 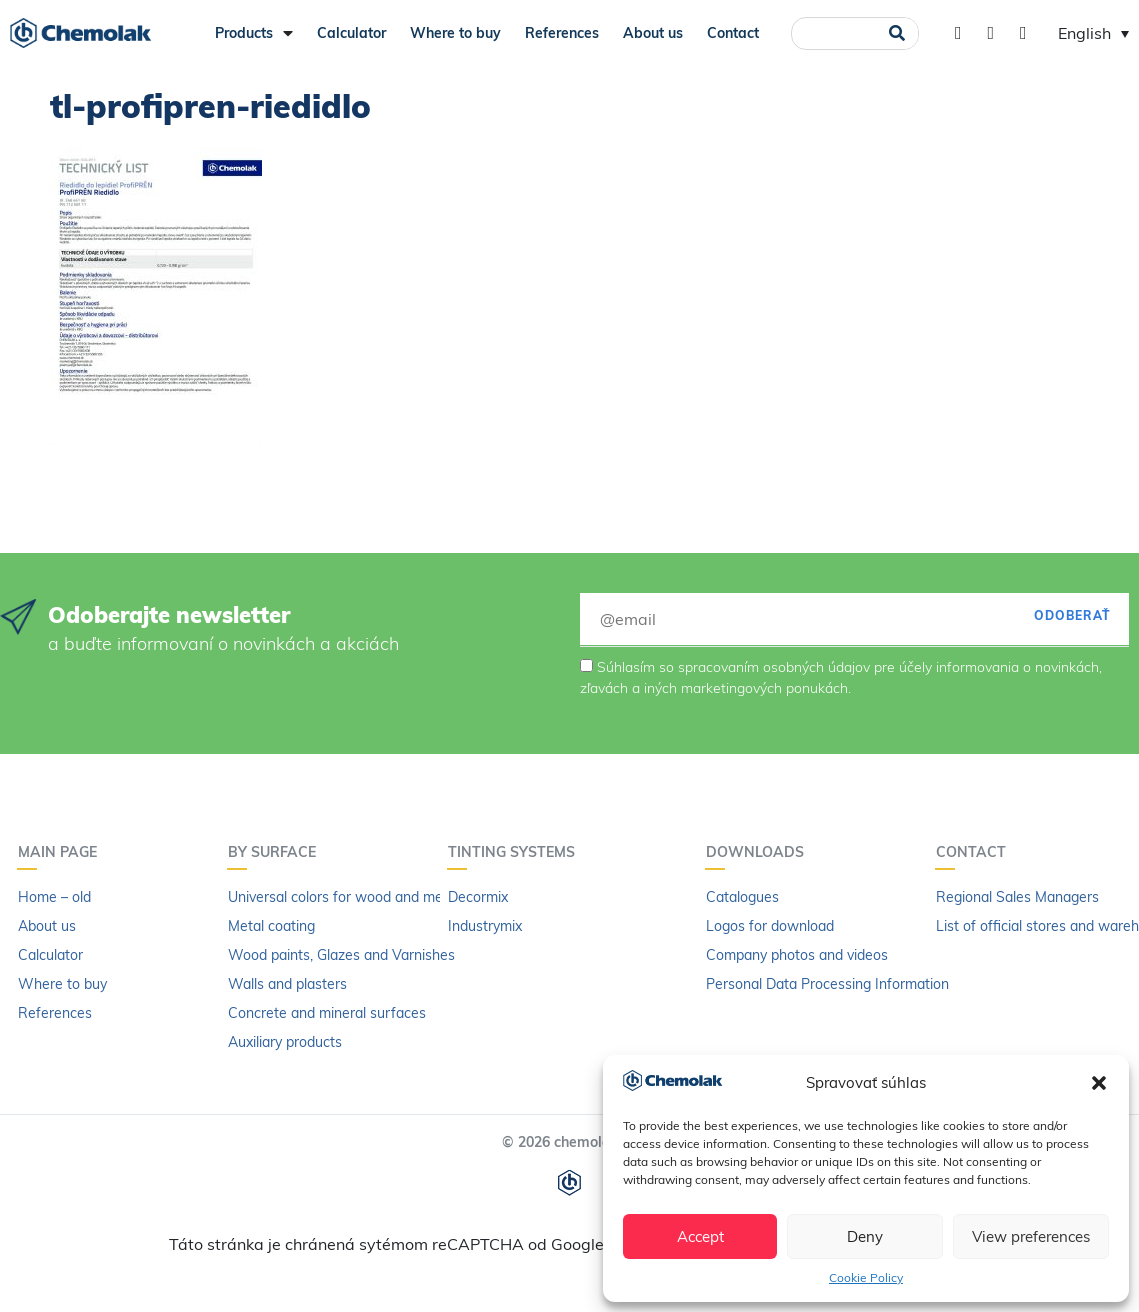 What do you see at coordinates (827, 984) in the screenshot?
I see `Personal Data Processing Information` at bounding box center [827, 984].